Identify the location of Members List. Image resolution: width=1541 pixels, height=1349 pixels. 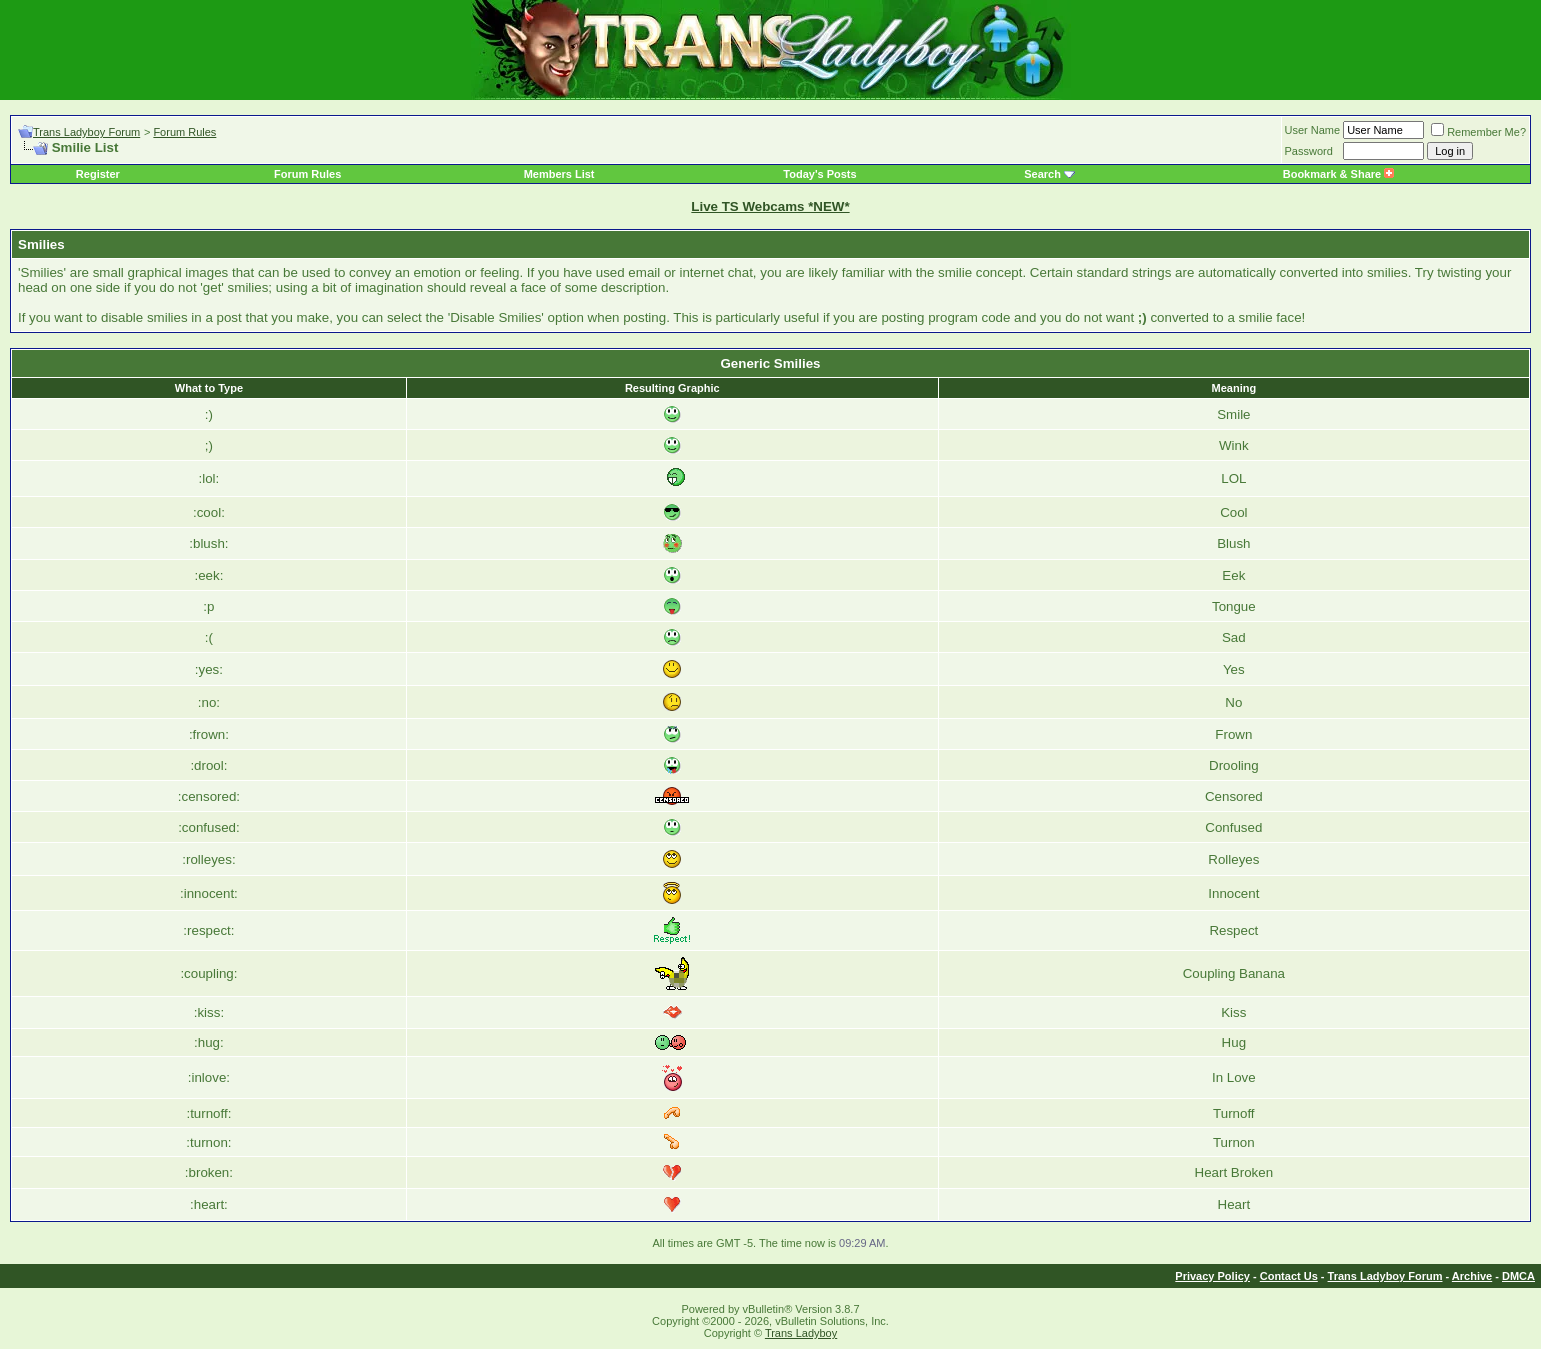
(559, 174).